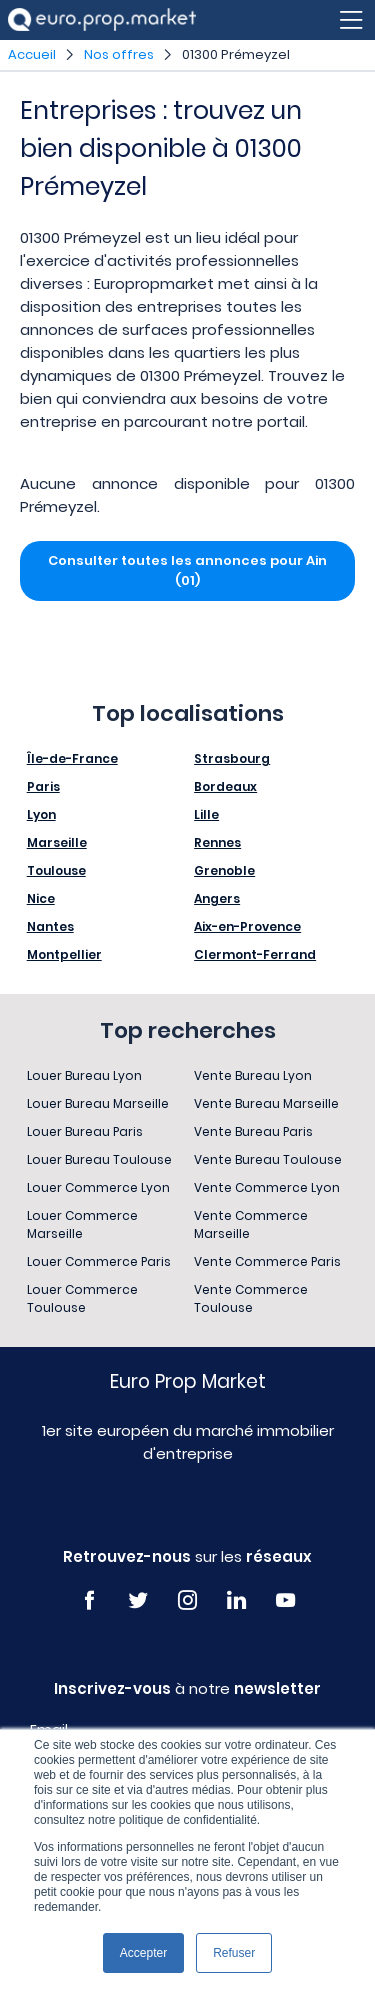 The height and width of the screenshot is (1993, 375). Describe the element at coordinates (41, 814) in the screenshot. I see `Lyon` at that location.